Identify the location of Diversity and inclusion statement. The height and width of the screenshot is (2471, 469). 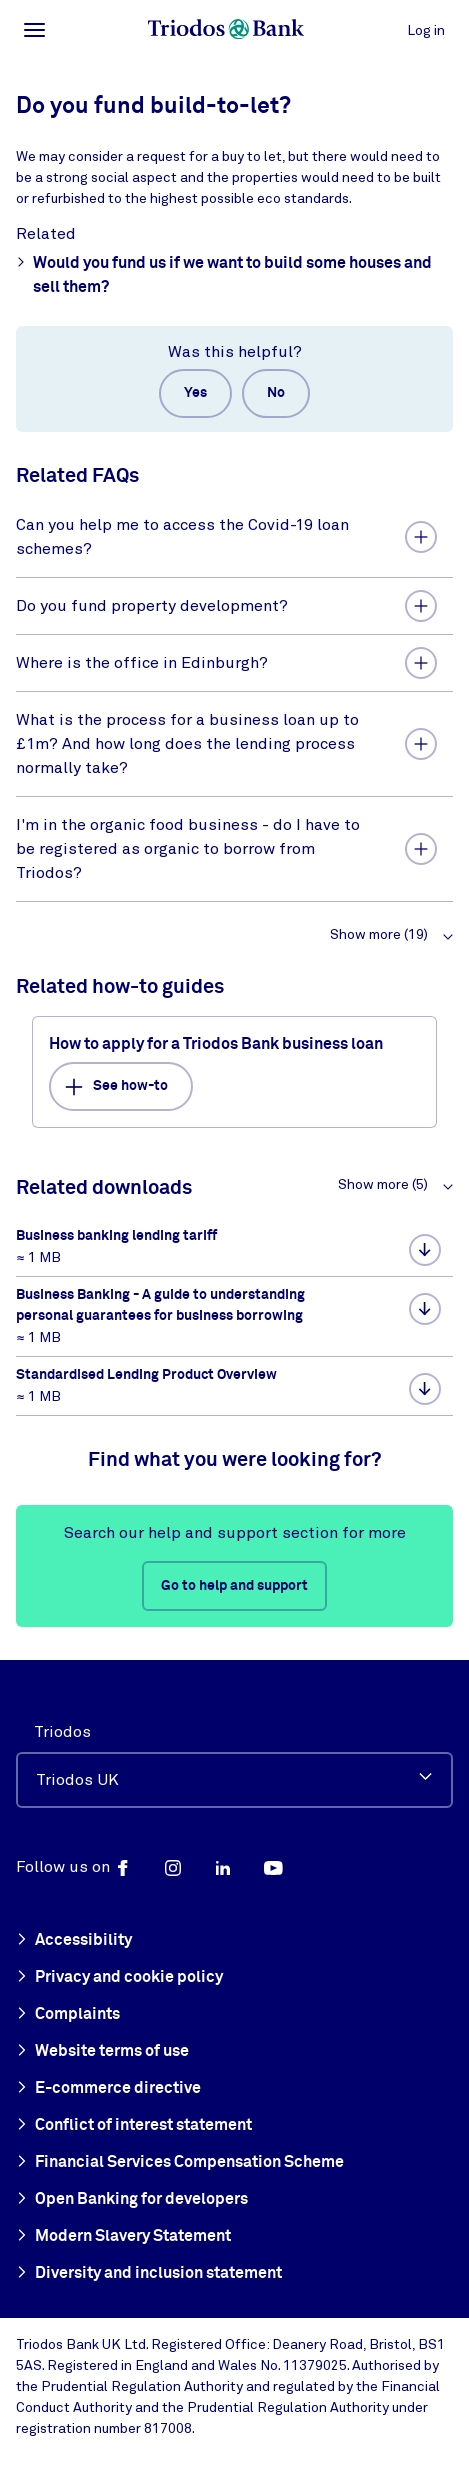
(149, 2274).